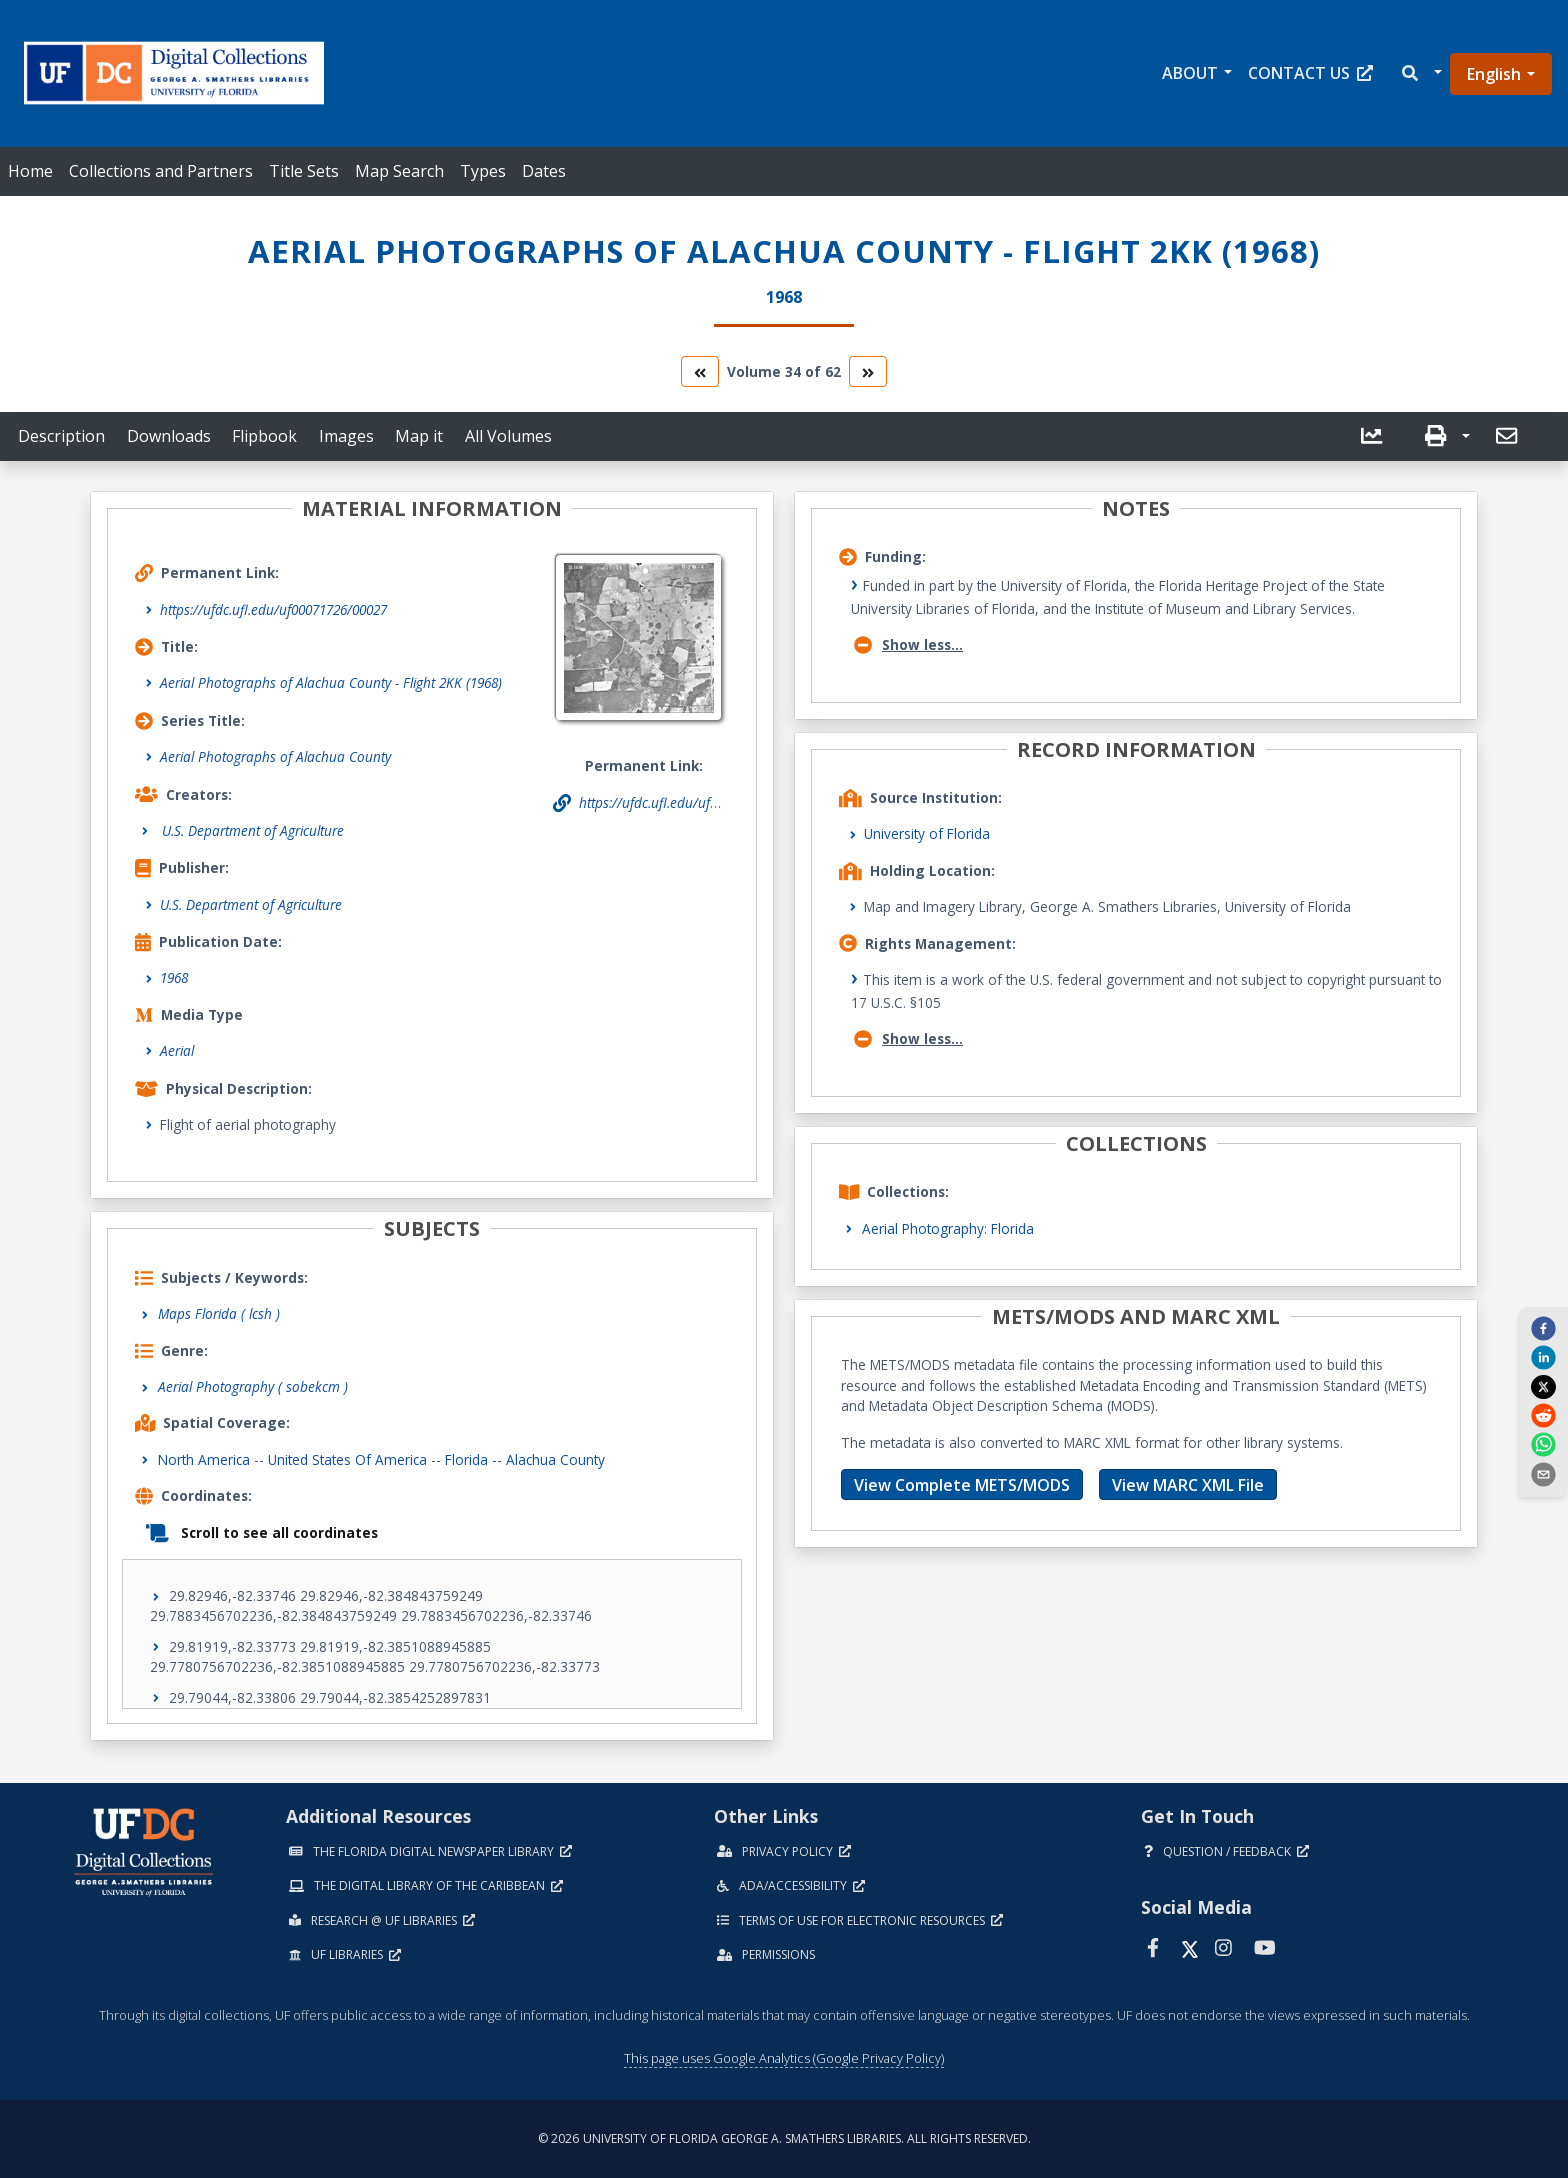 The height and width of the screenshot is (2178, 1568). Describe the element at coordinates (544, 171) in the screenshot. I see `Dates` at that location.